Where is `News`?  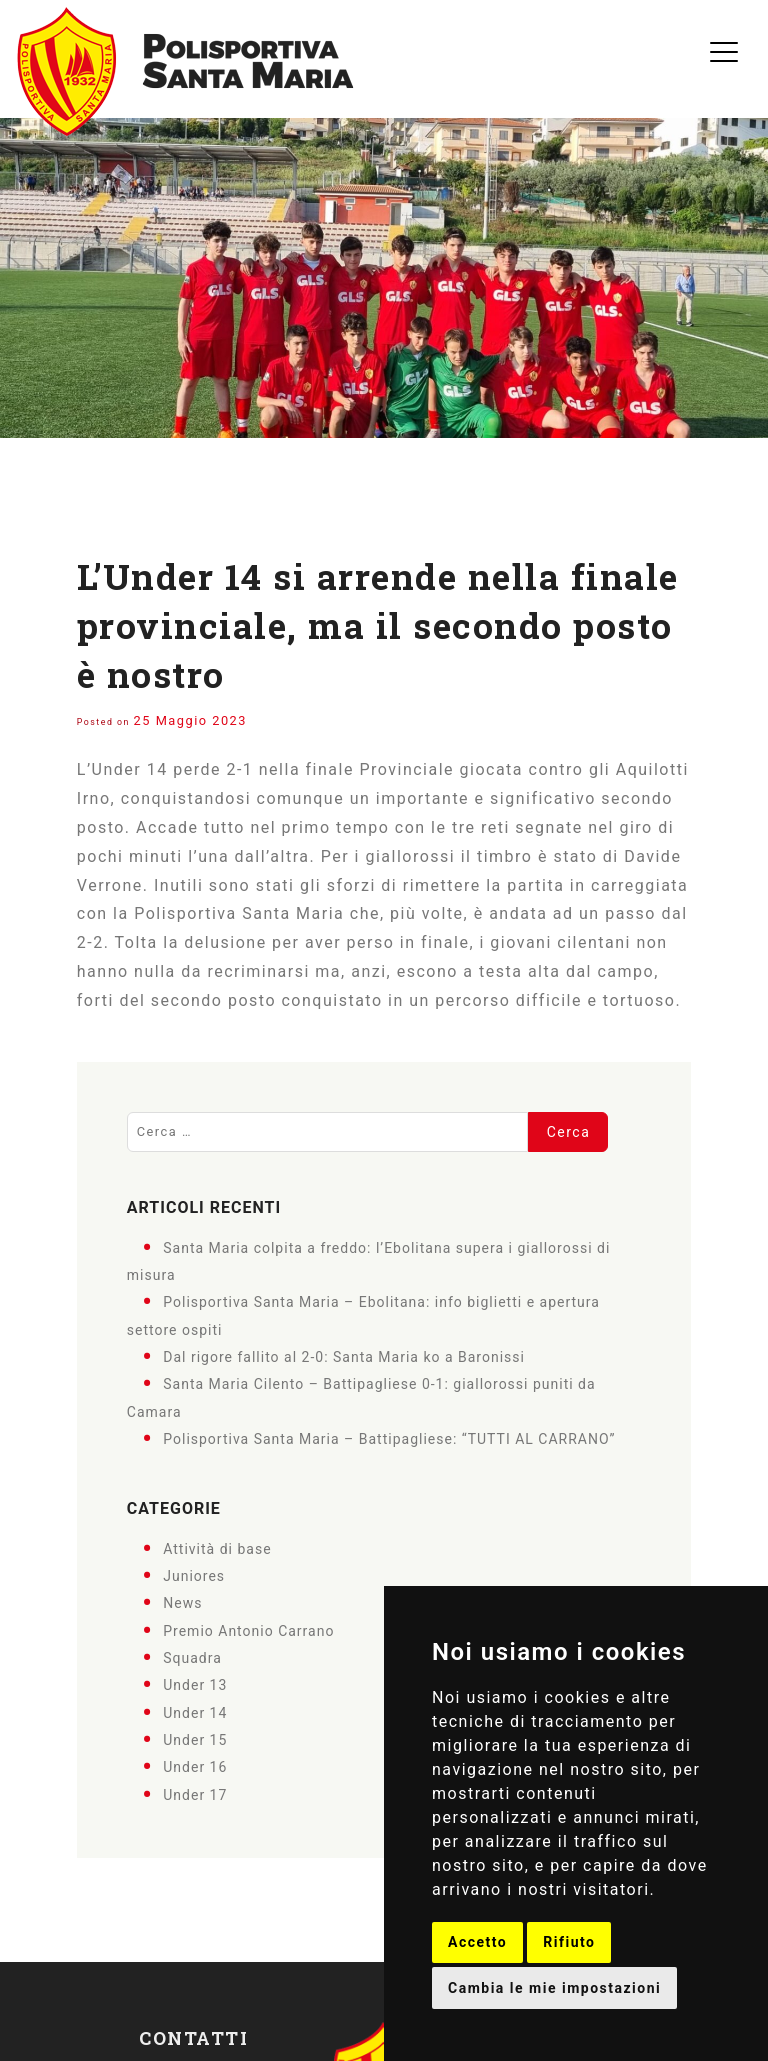
News is located at coordinates (182, 1603).